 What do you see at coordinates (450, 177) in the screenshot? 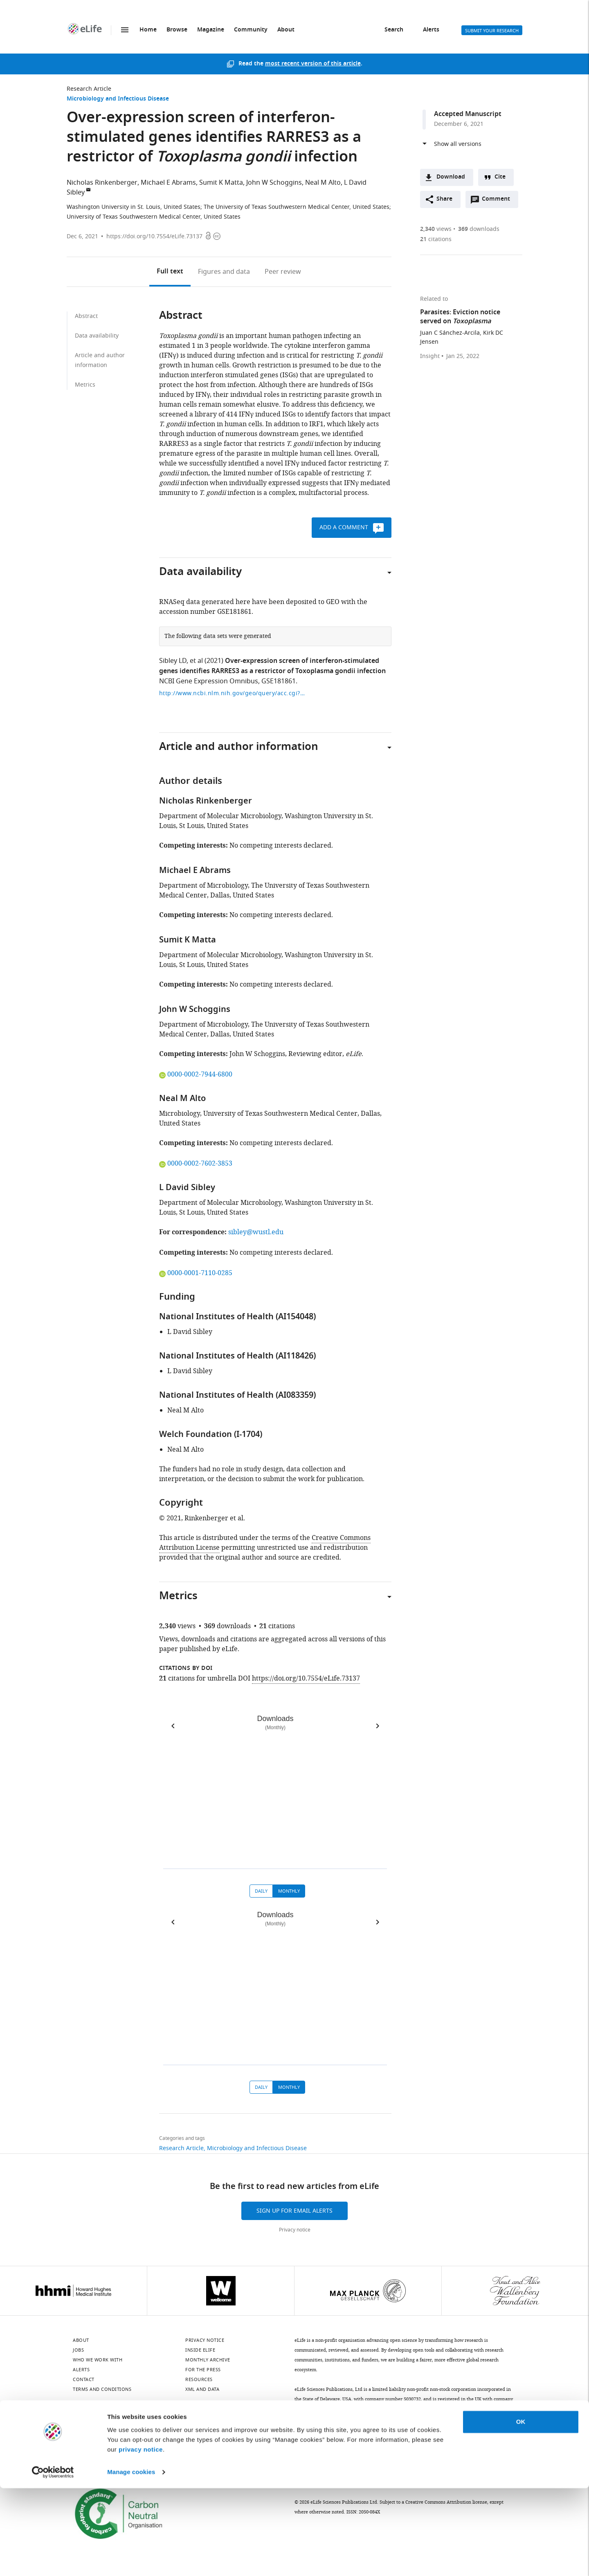
I see `Download` at bounding box center [450, 177].